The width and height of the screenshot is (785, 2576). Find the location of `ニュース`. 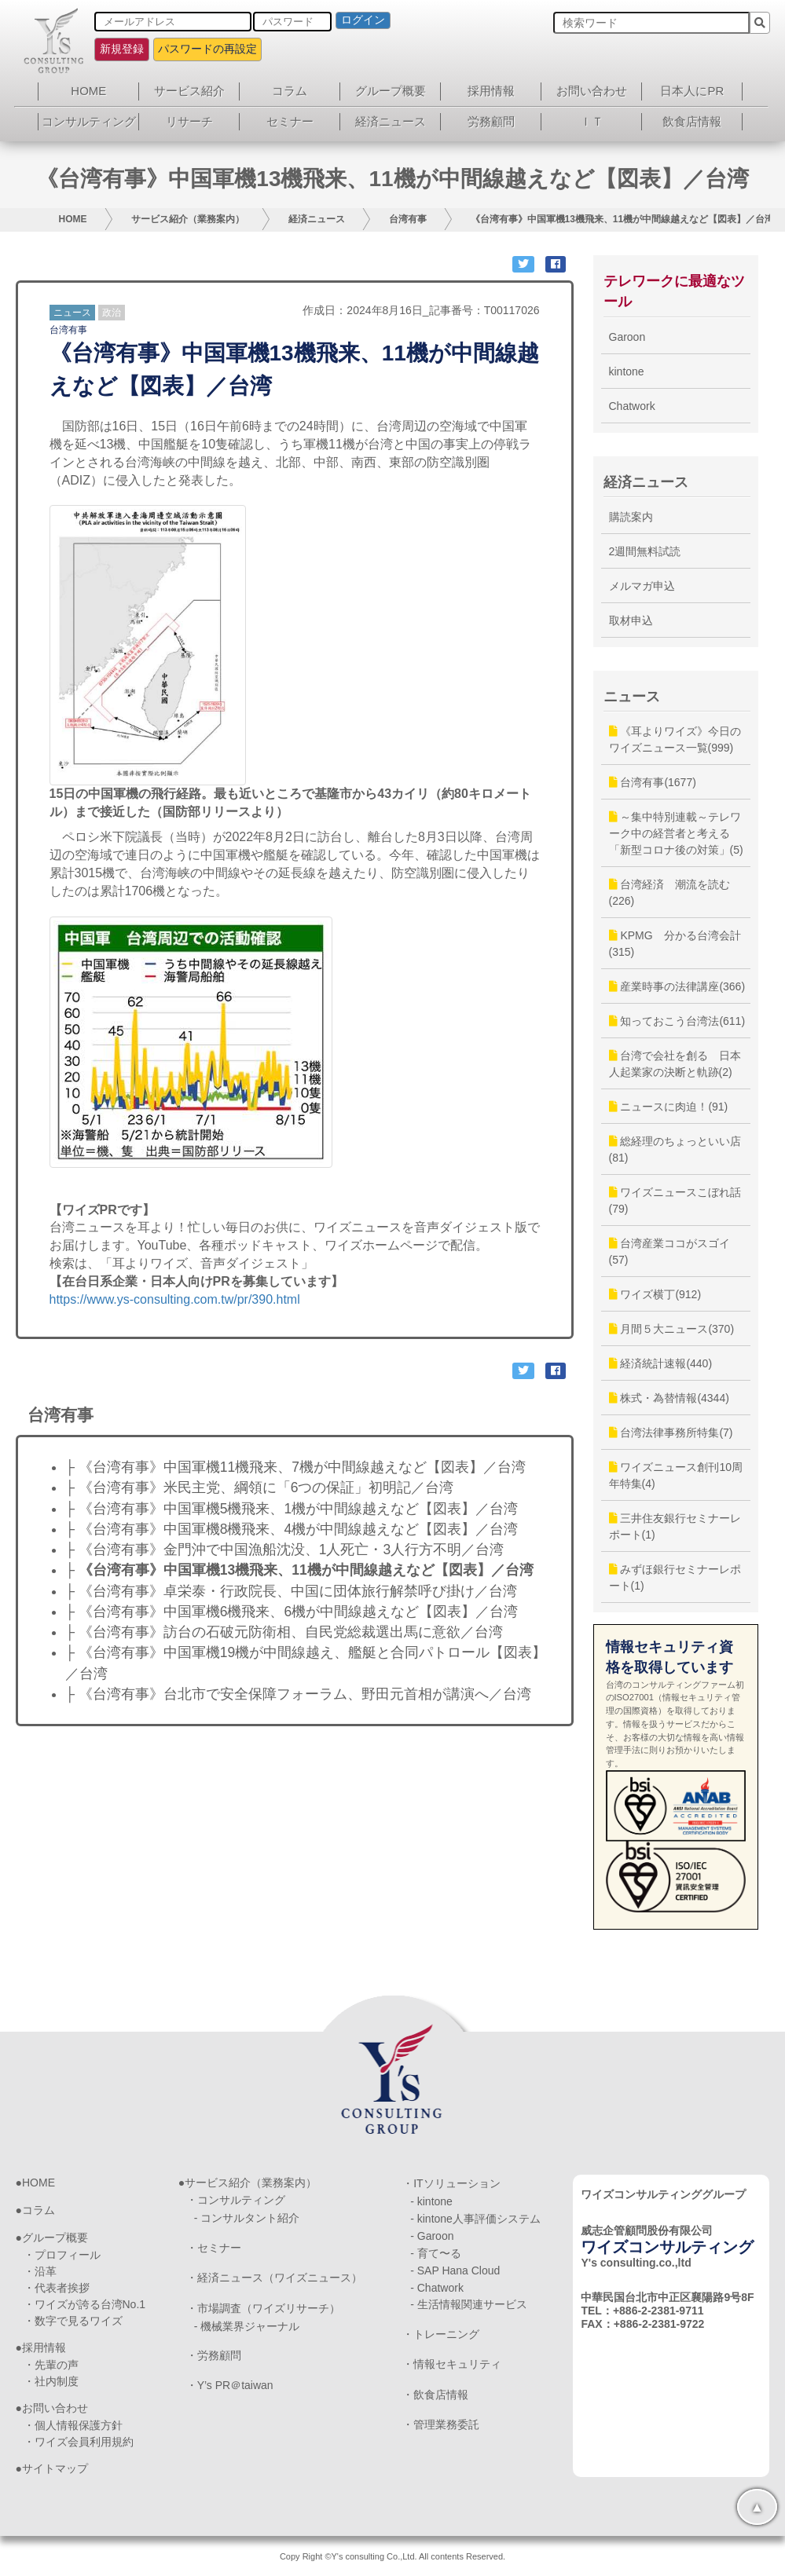

ニュース is located at coordinates (72, 312).